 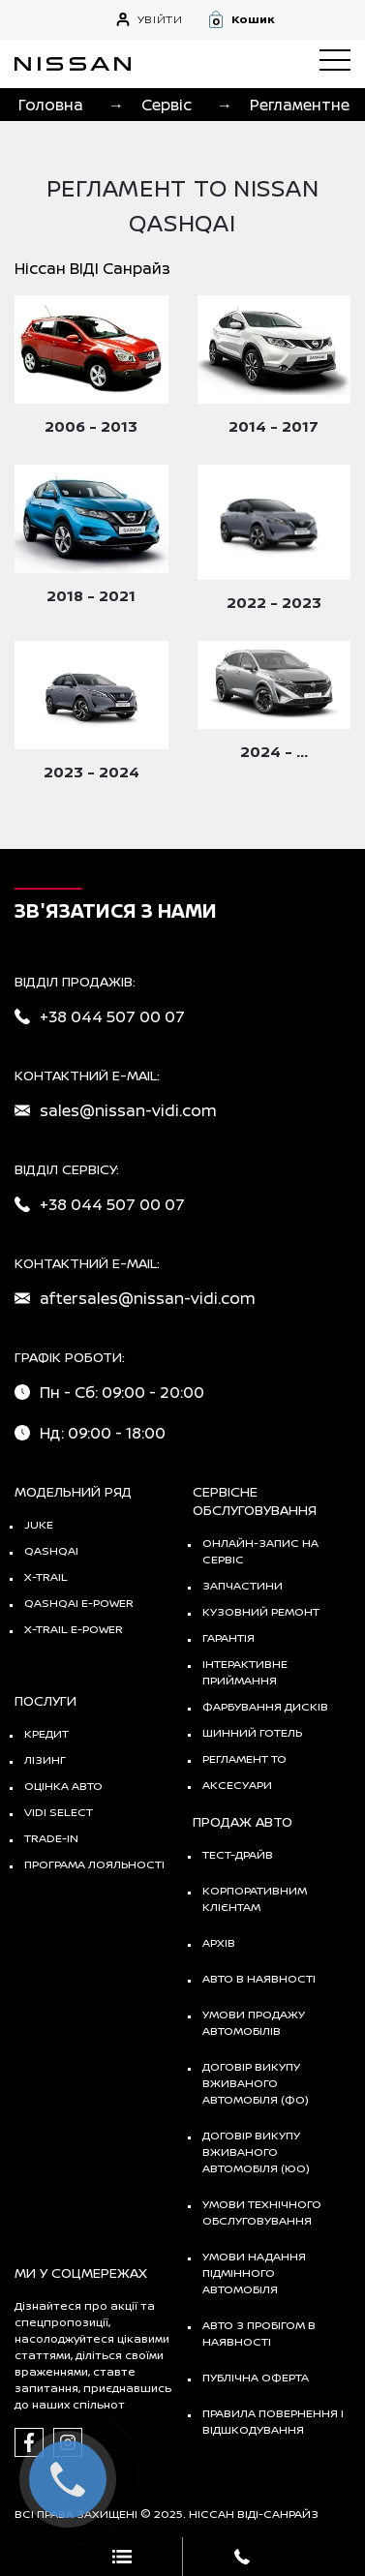 What do you see at coordinates (51, 1838) in the screenshot?
I see `Trade-in` at bounding box center [51, 1838].